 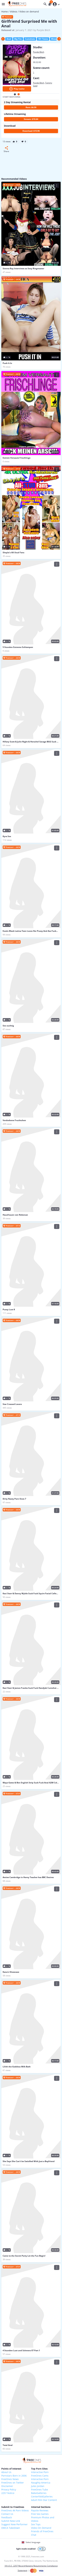 I want to click on FreeOnes 4k Porn Videos, so click(x=15, y=2510).